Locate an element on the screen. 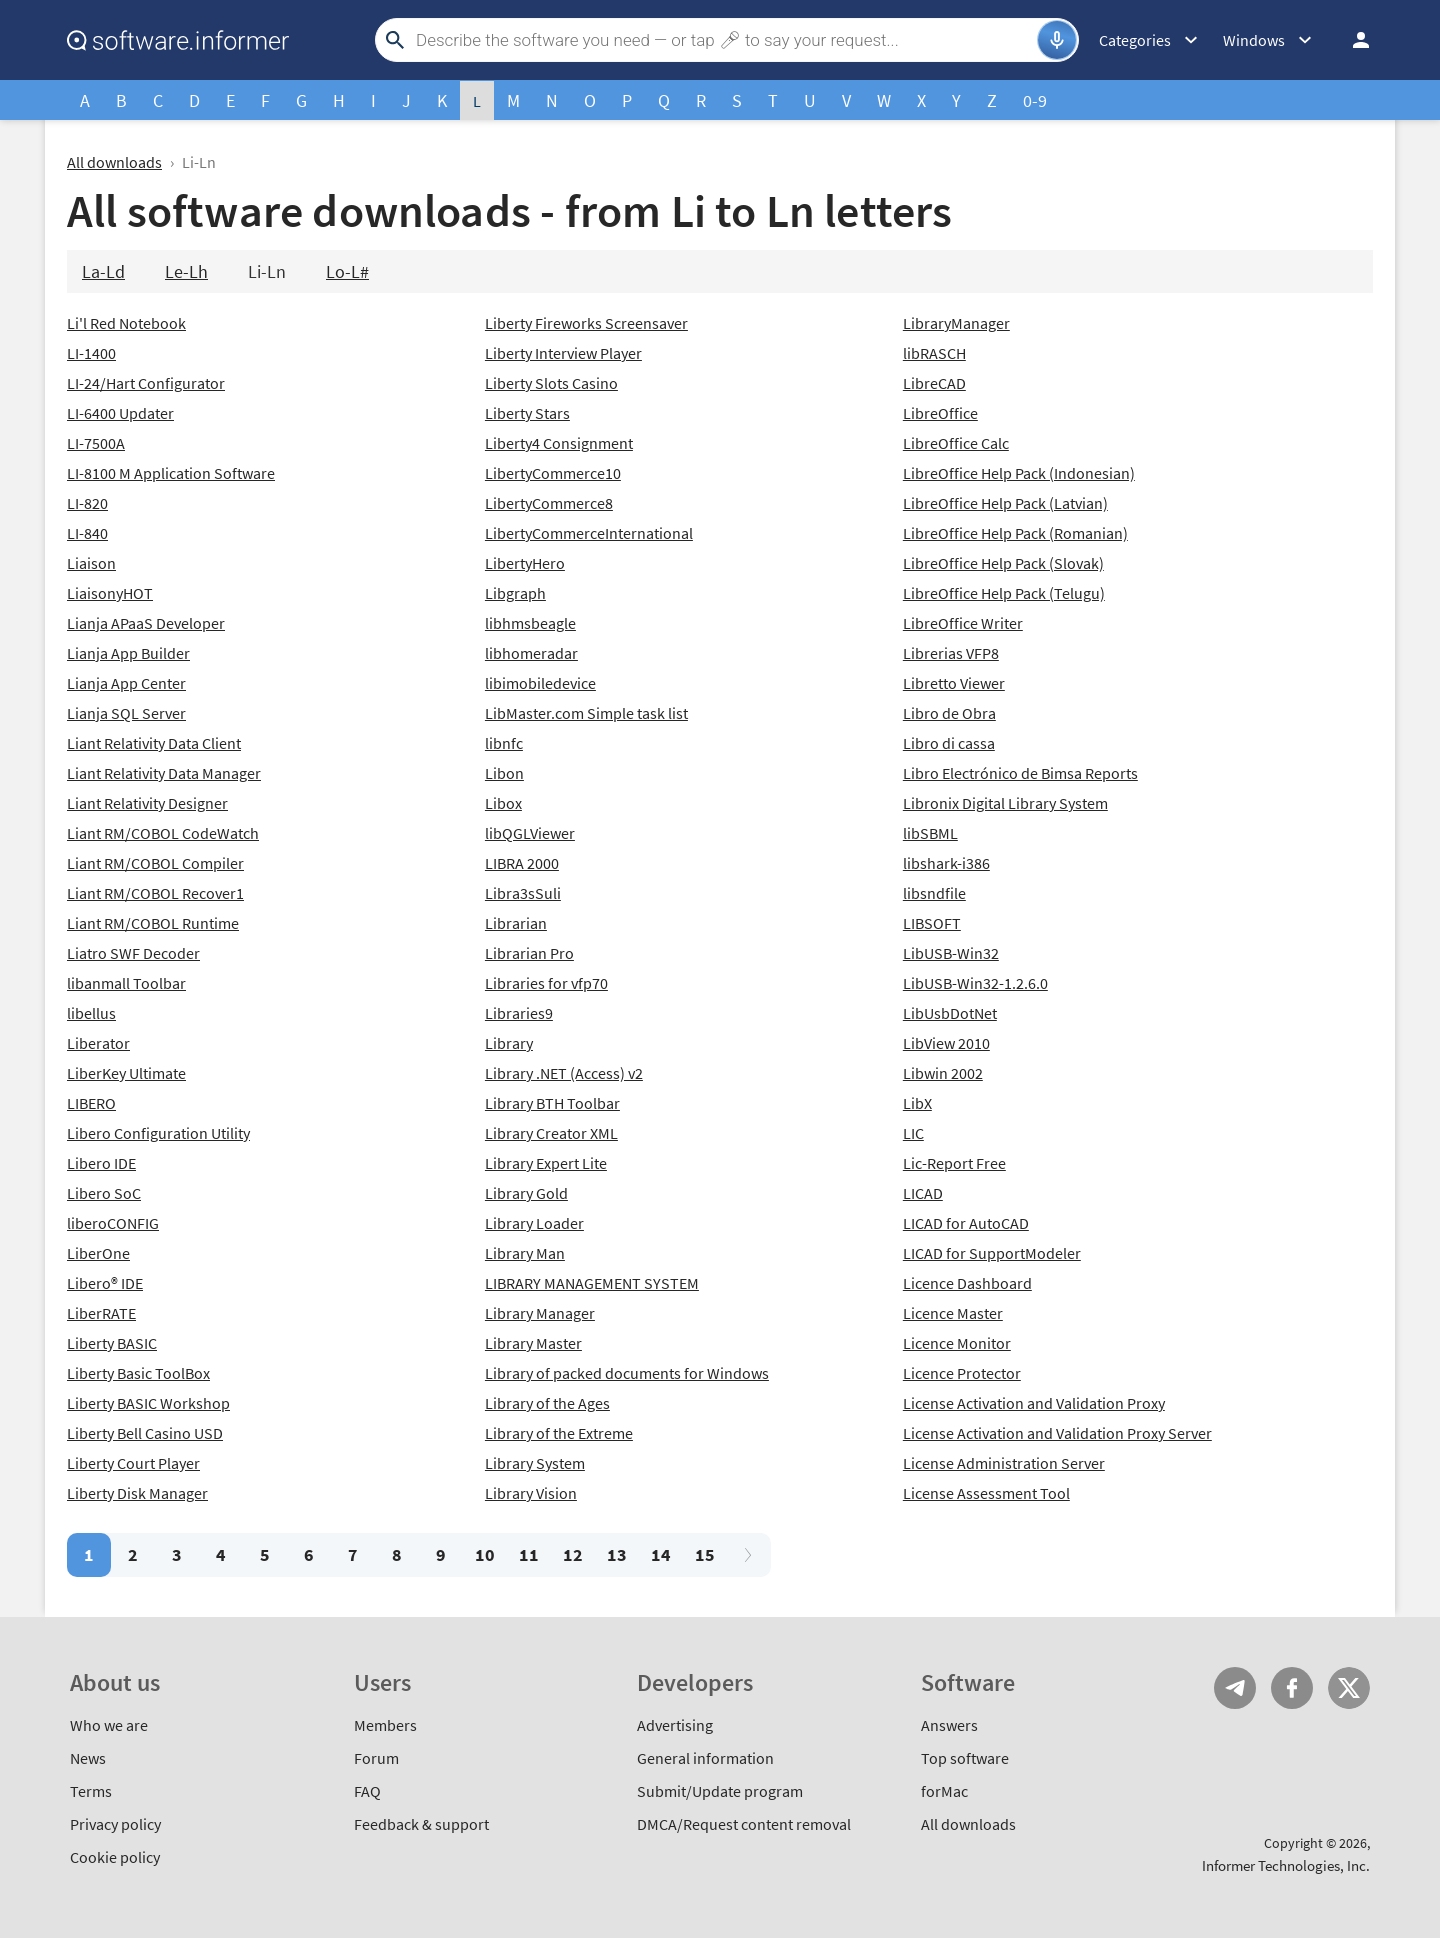  Liberty Court Player is located at coordinates (133, 1463).